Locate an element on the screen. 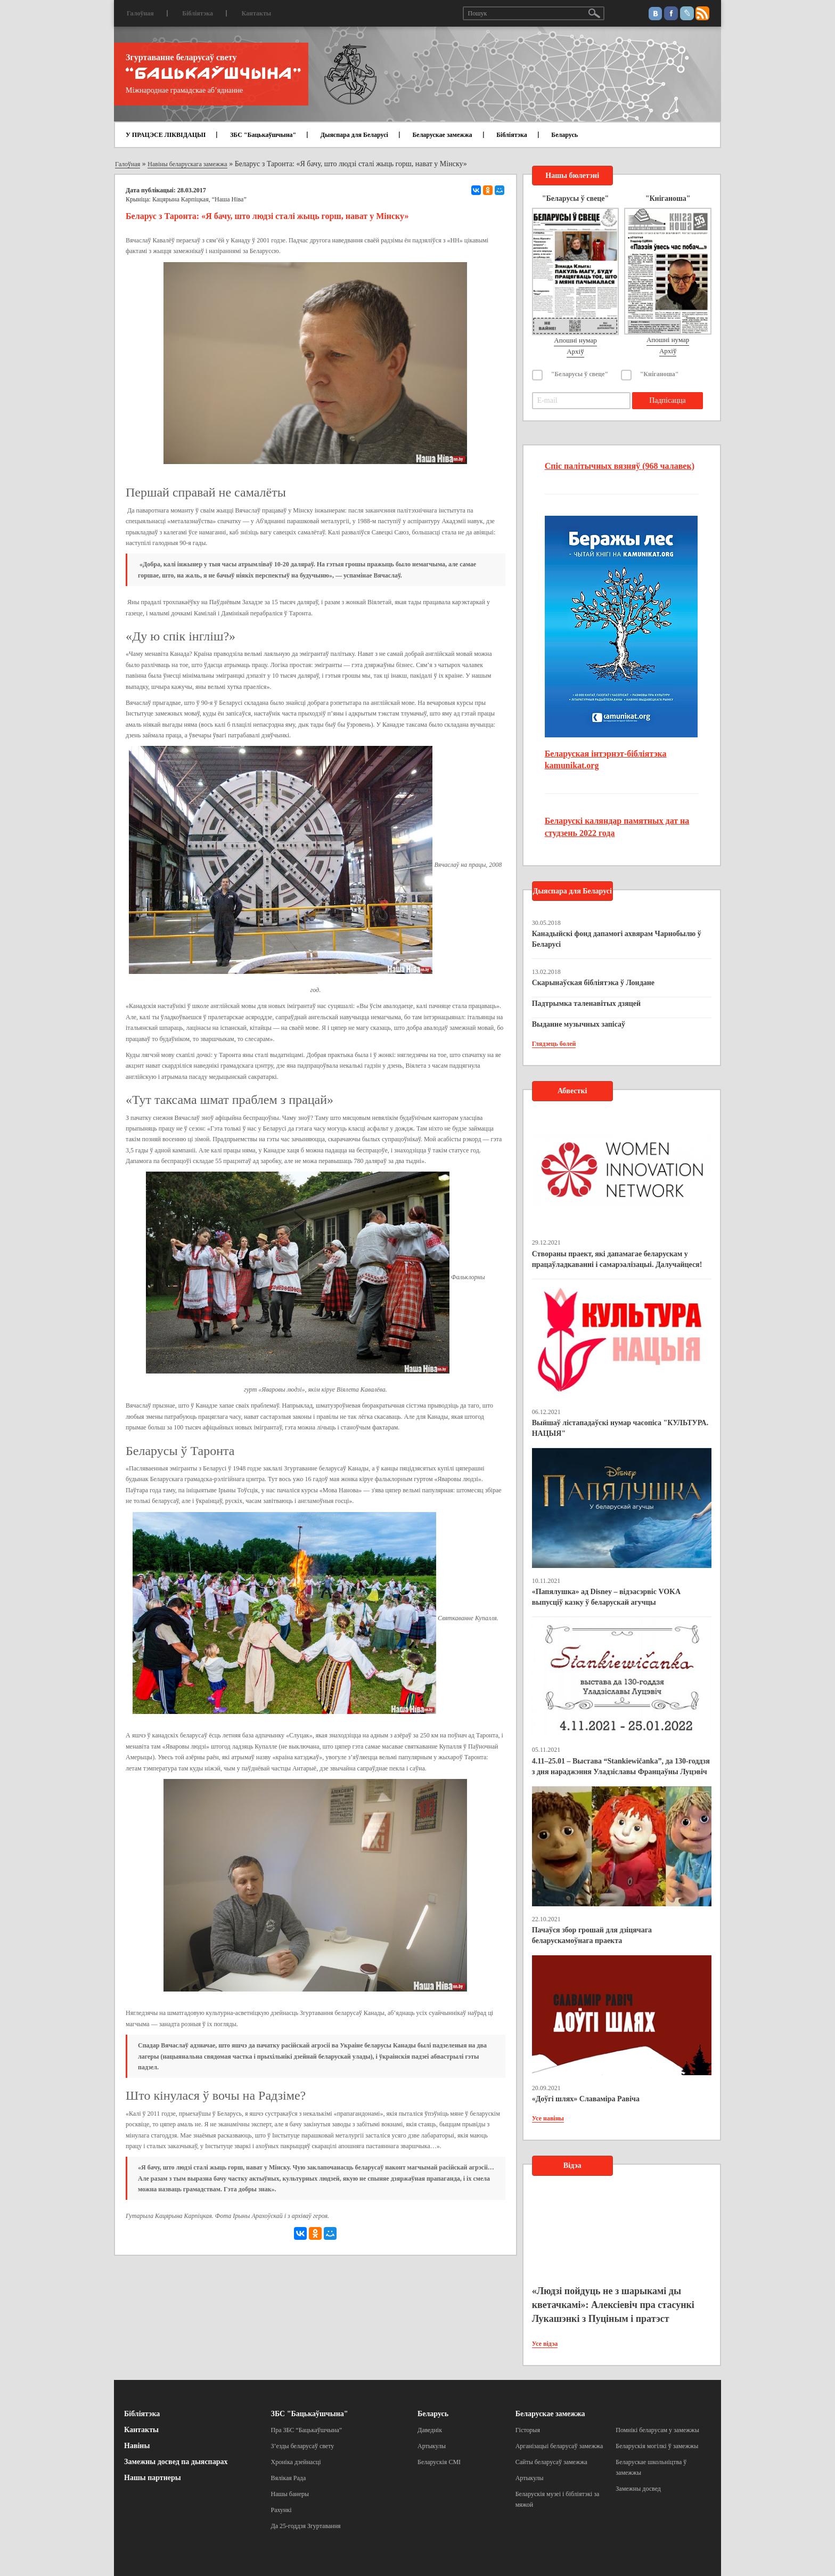  Галоўная is located at coordinates (140, 13).